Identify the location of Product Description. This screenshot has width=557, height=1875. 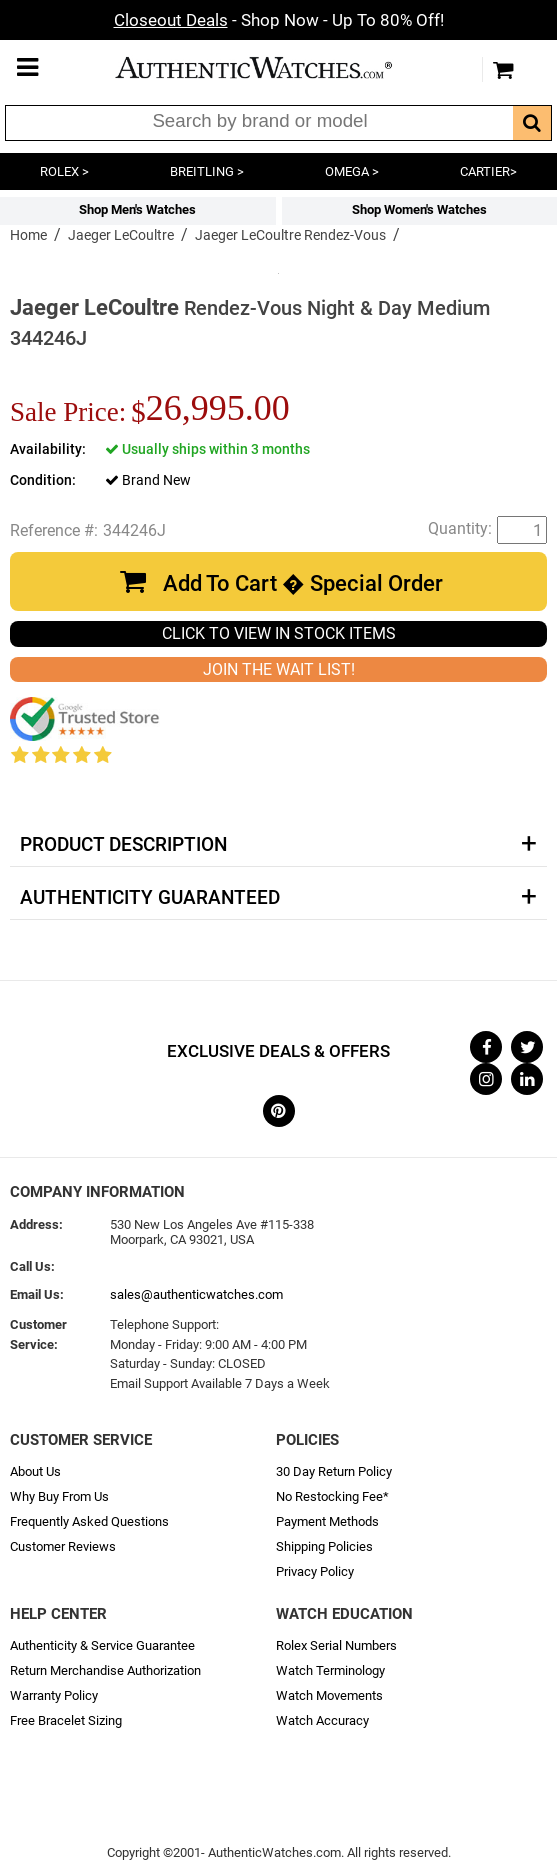
(123, 845).